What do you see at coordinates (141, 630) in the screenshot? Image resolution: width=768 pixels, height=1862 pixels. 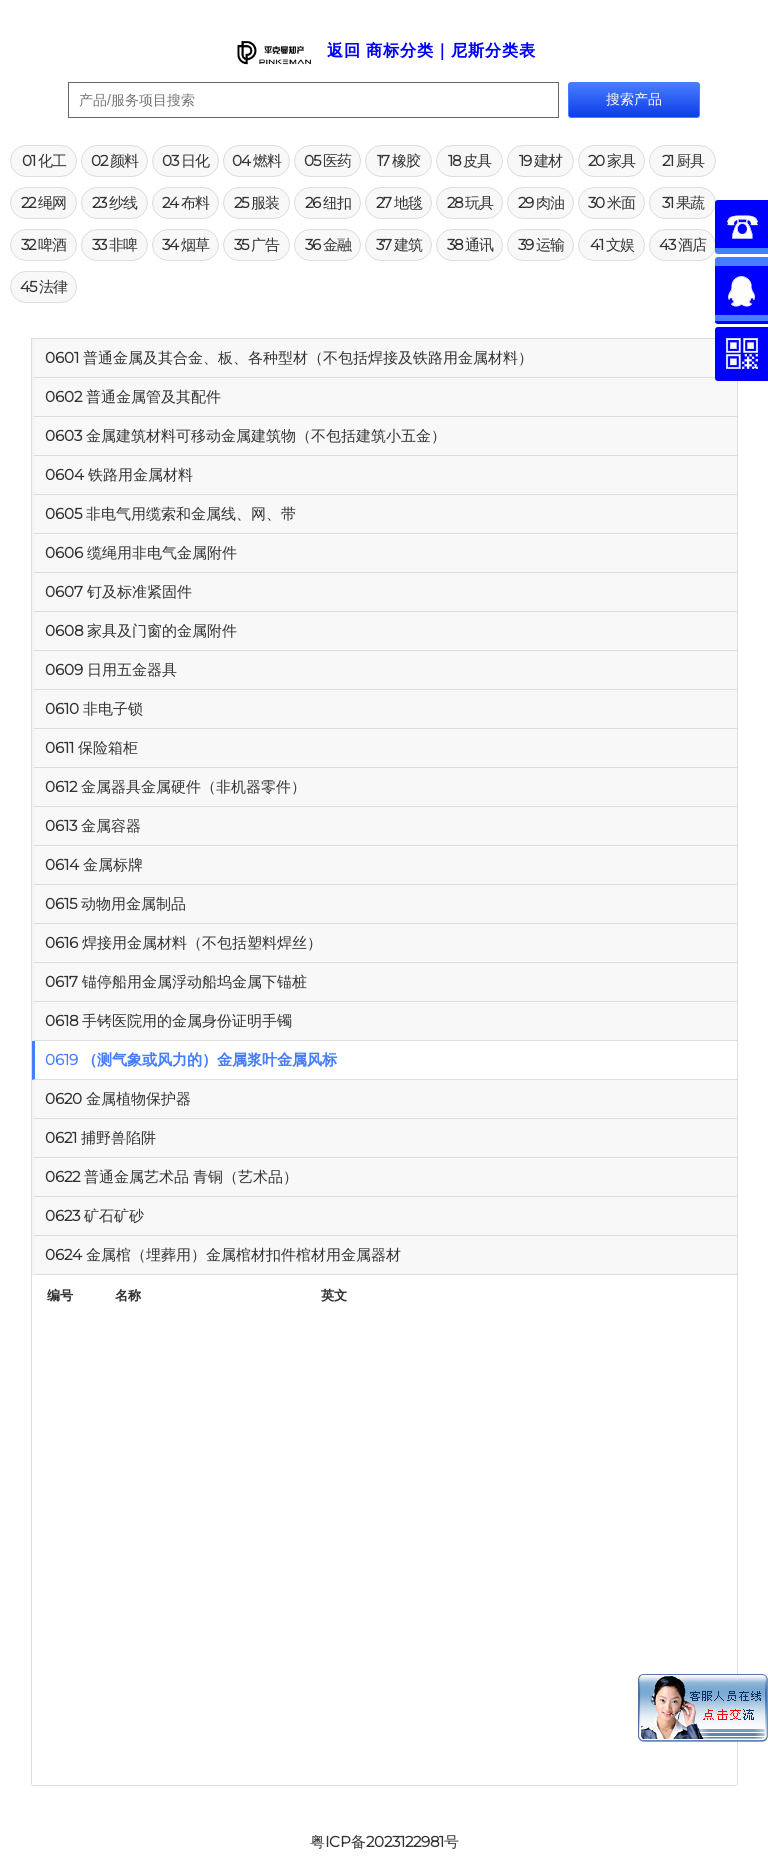 I see `0608 家具及门窗的金属附件` at bounding box center [141, 630].